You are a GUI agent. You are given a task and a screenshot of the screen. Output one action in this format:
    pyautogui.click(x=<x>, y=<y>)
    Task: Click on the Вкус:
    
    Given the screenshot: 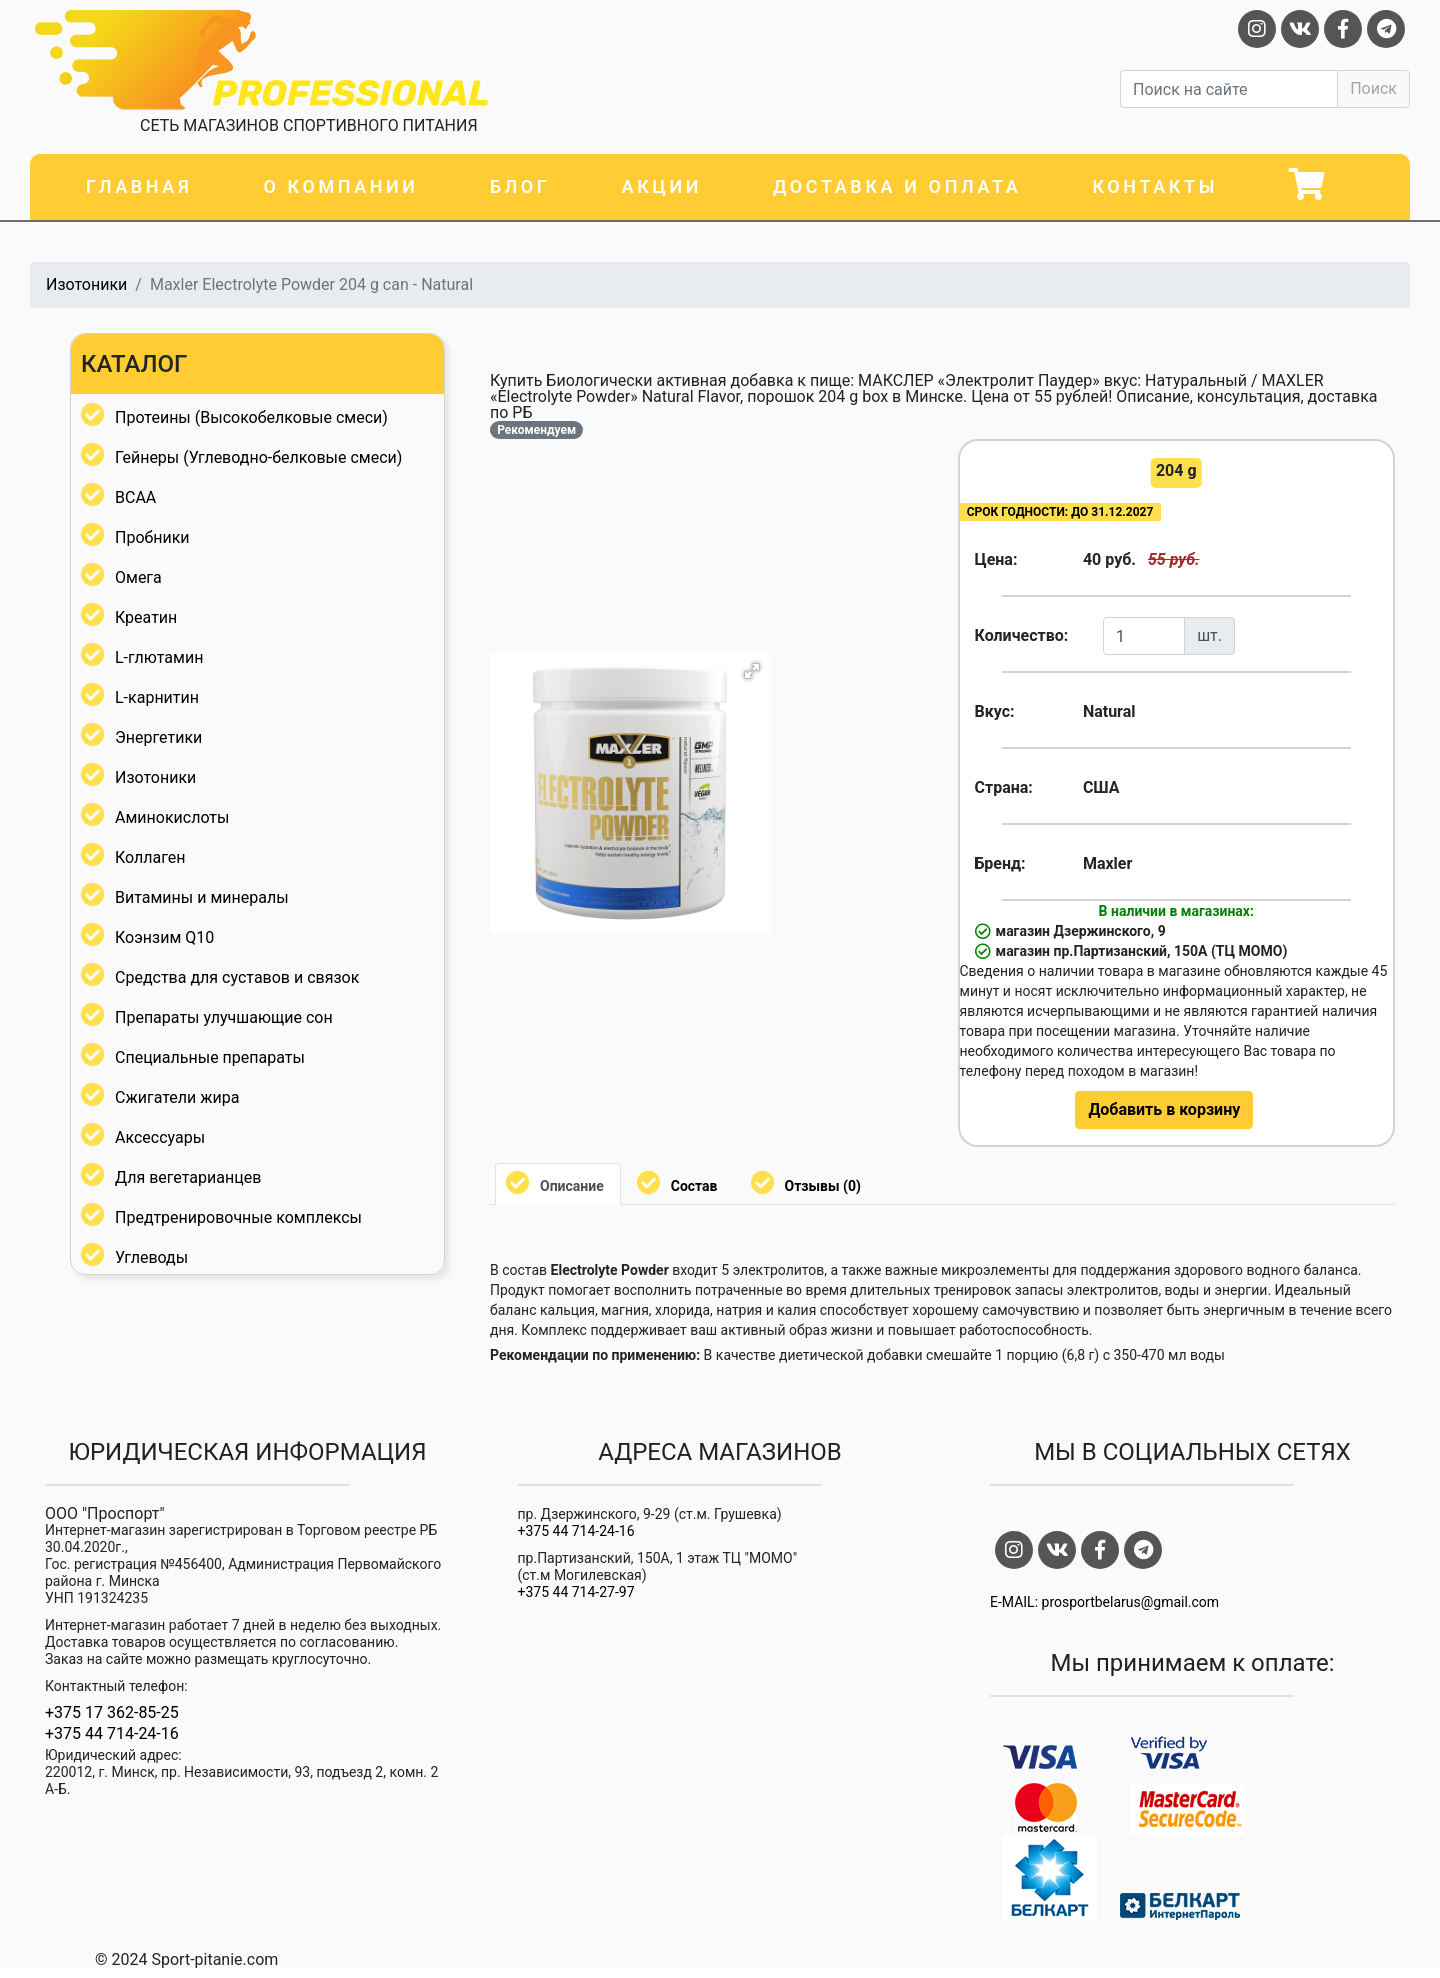 What is the action you would take?
    pyautogui.click(x=995, y=711)
    